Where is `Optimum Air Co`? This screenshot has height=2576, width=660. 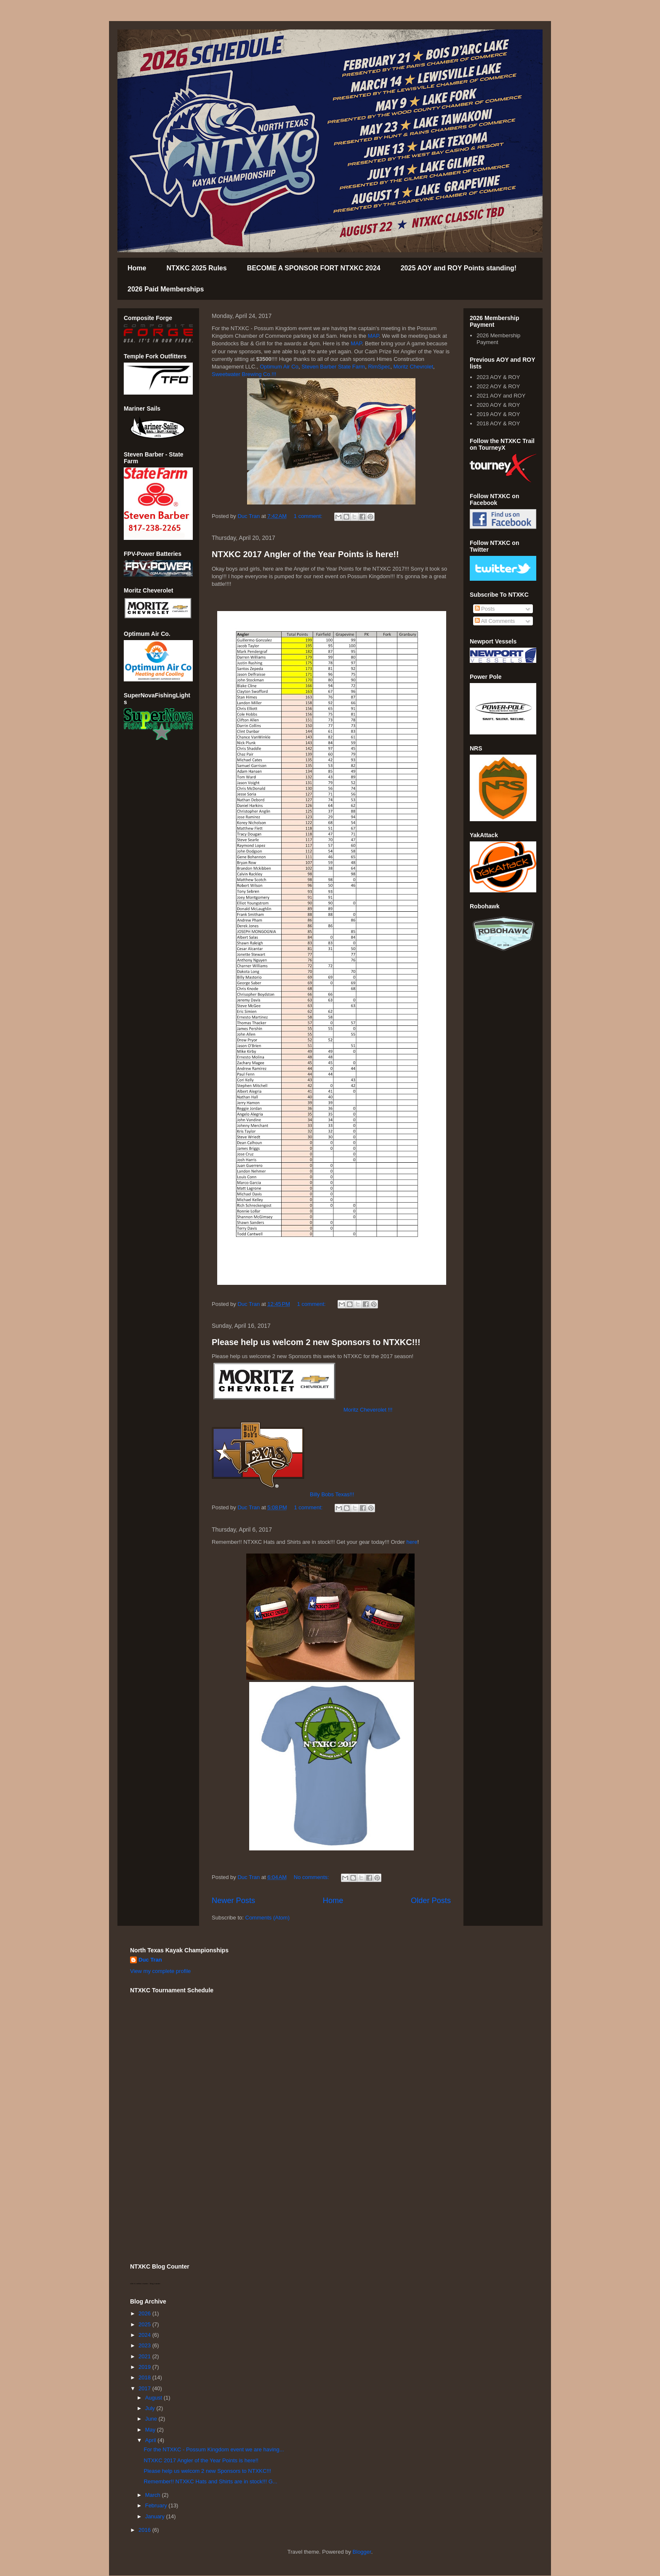 Optimum Air Co is located at coordinates (279, 366).